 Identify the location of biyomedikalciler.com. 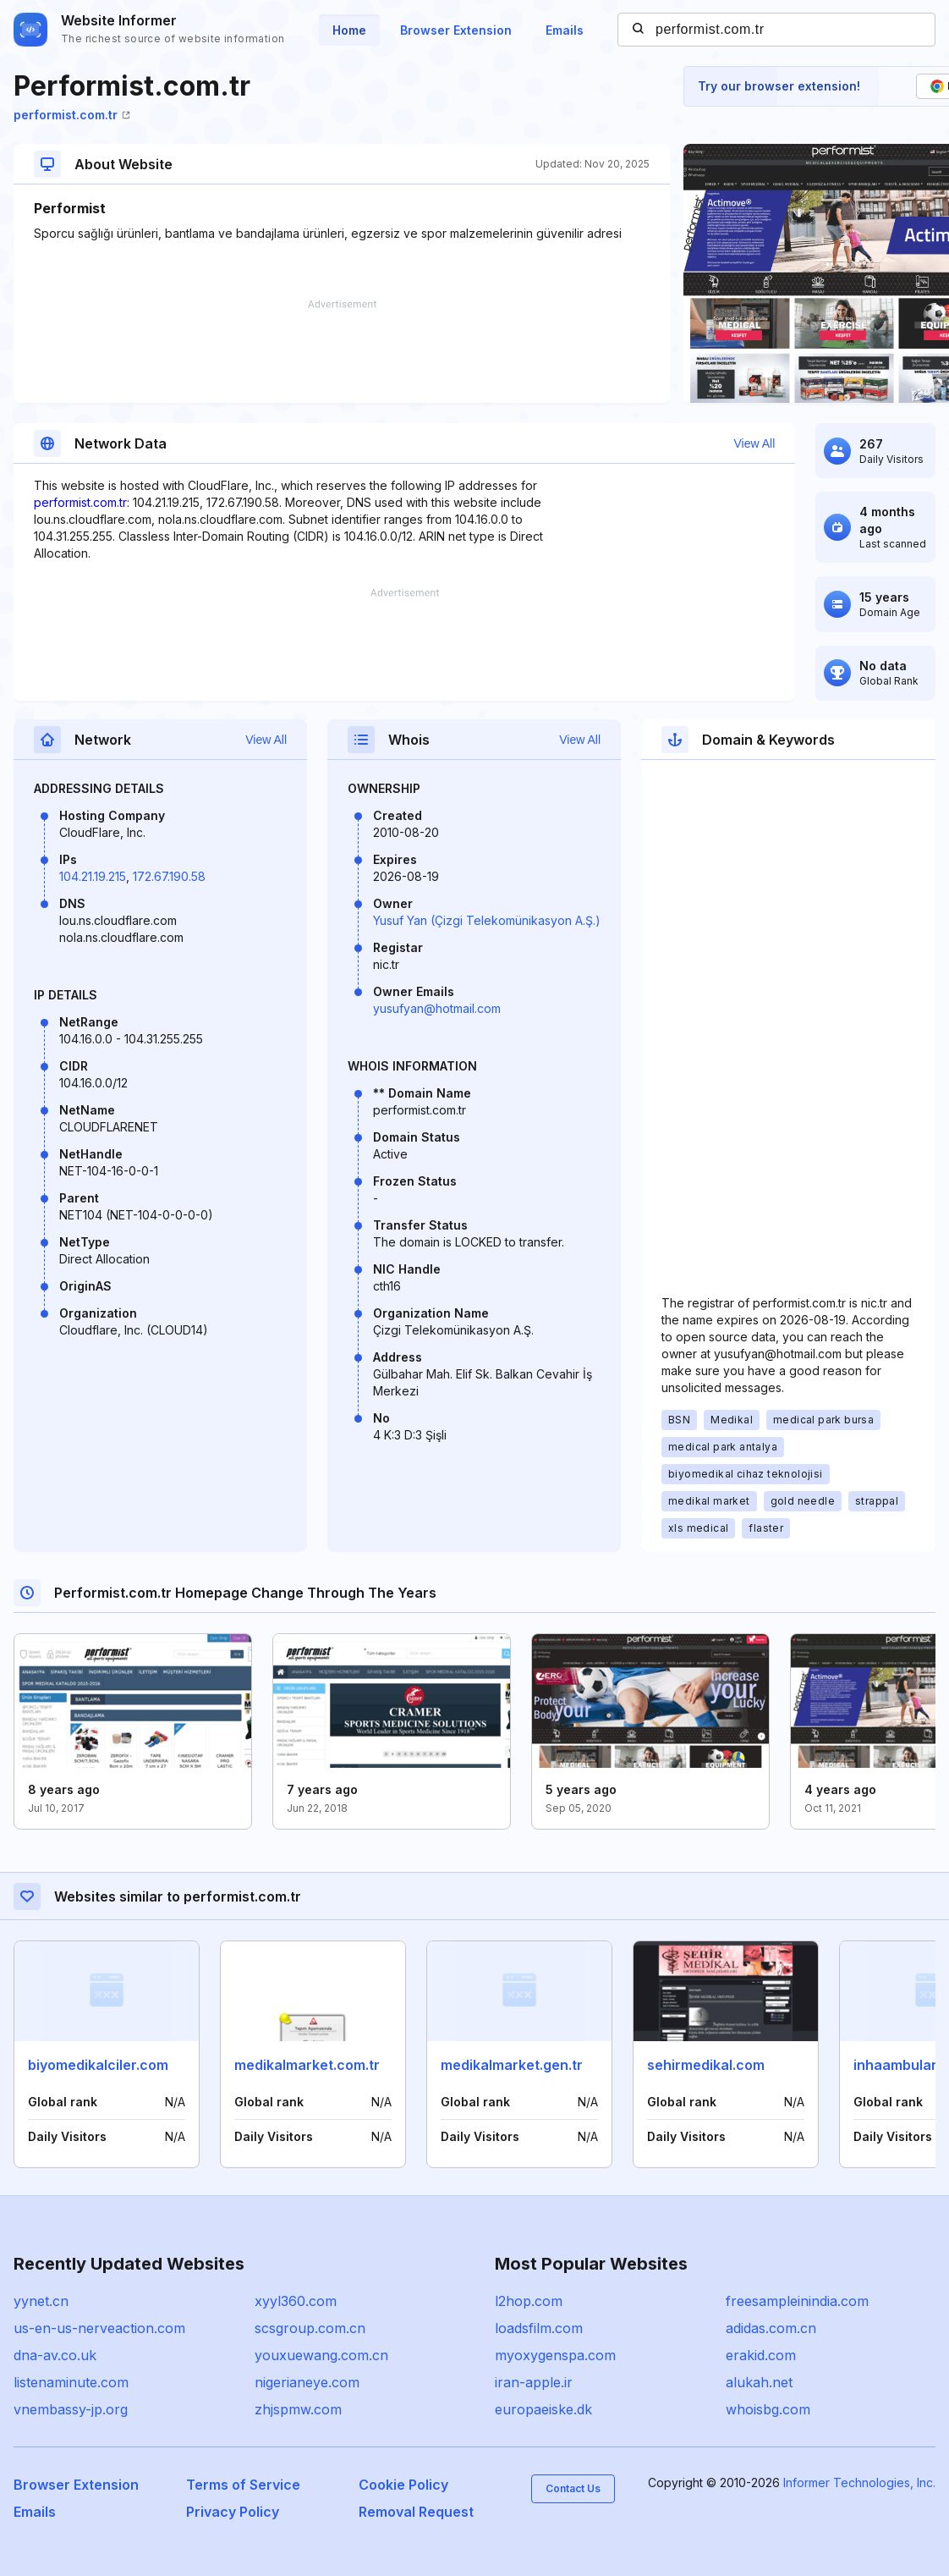
(98, 2064).